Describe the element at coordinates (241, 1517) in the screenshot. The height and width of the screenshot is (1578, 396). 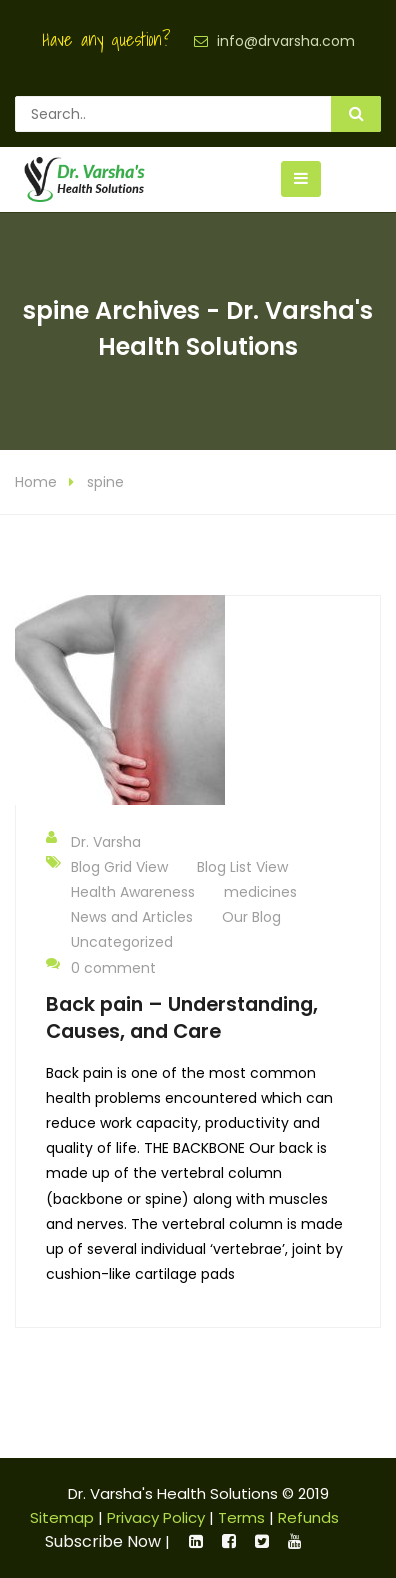
I see `Terms` at that location.